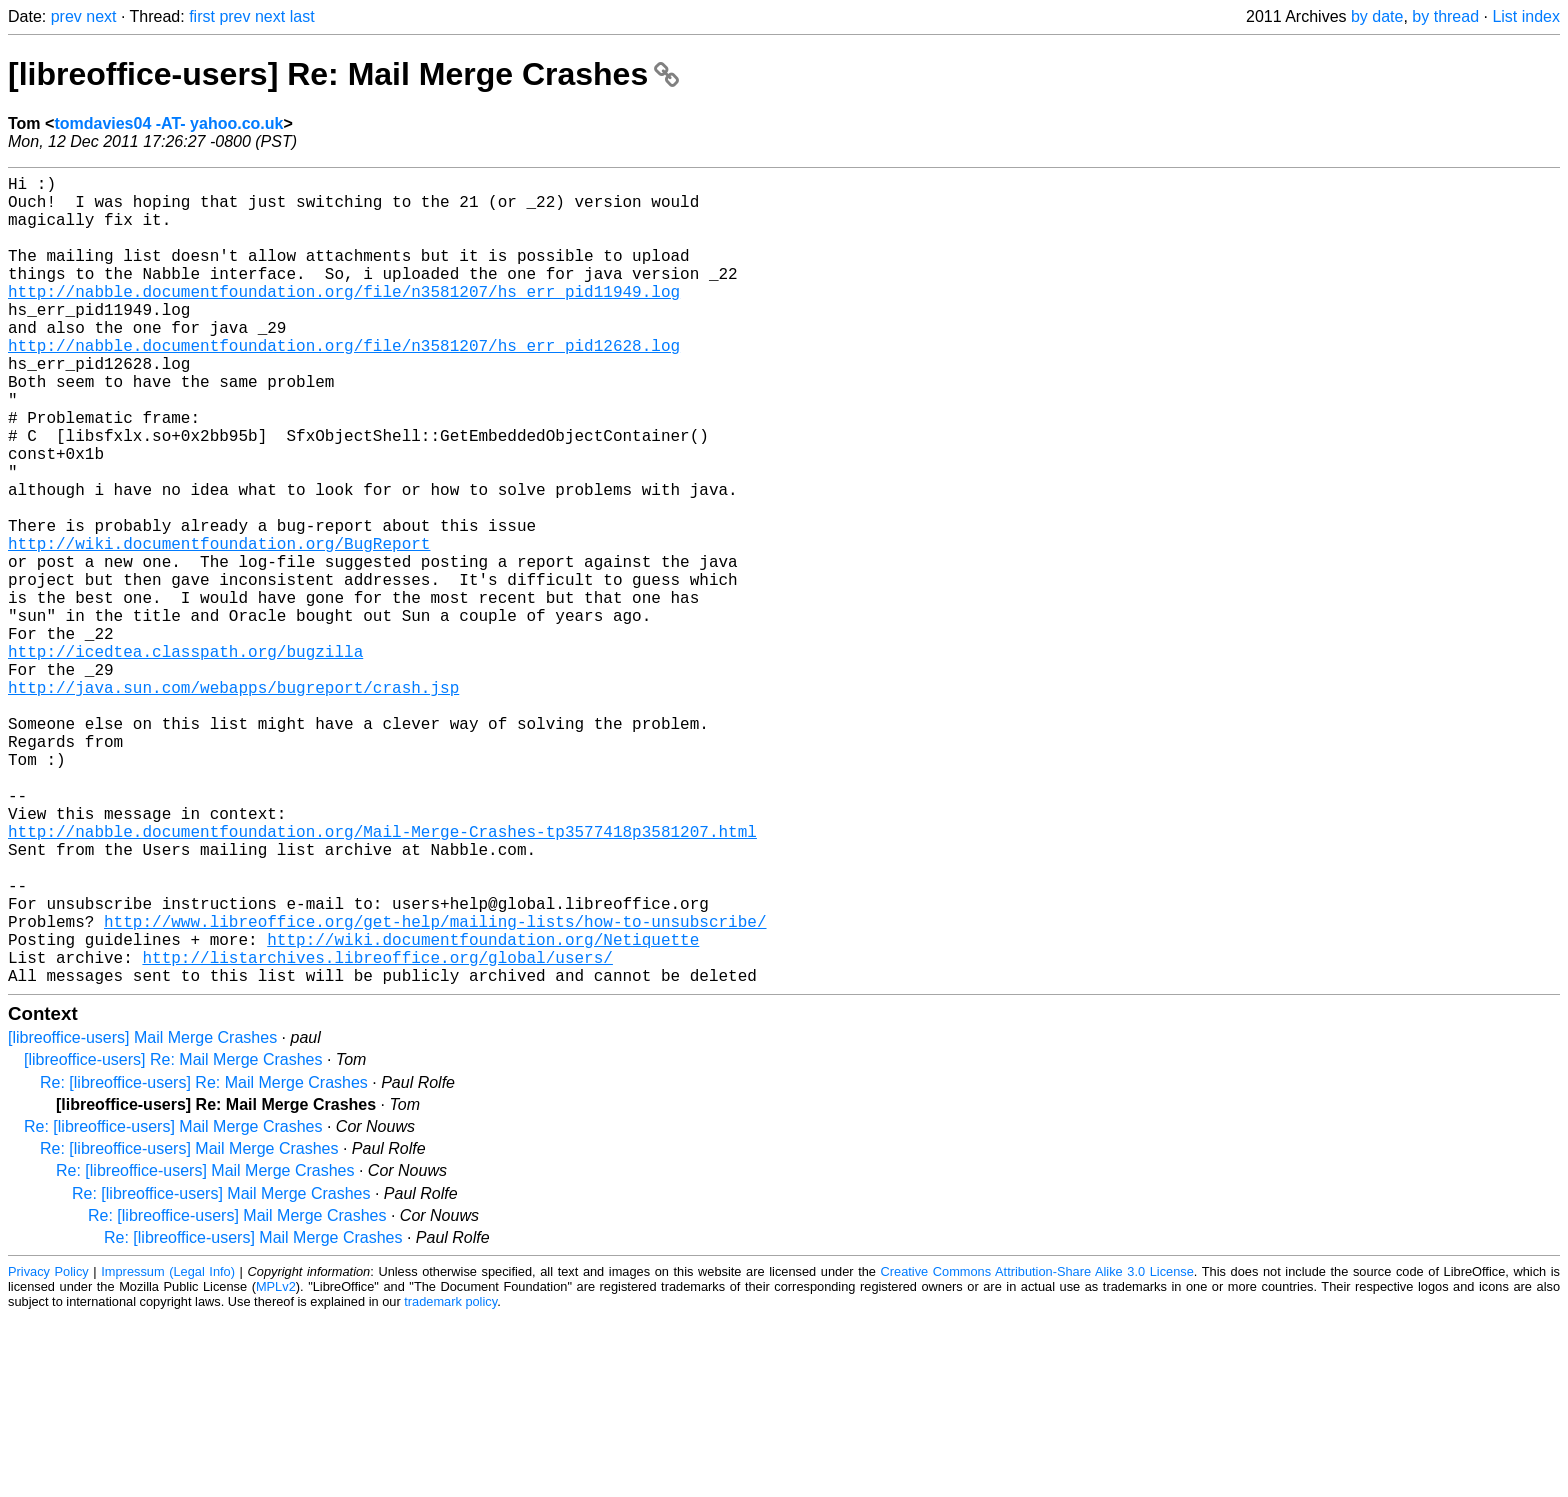 This screenshot has width=1568, height=1497. What do you see at coordinates (204, 1262) in the screenshot?
I see `Re: [libreoffice-users] Re: Mail Merge Crashes` at bounding box center [204, 1262].